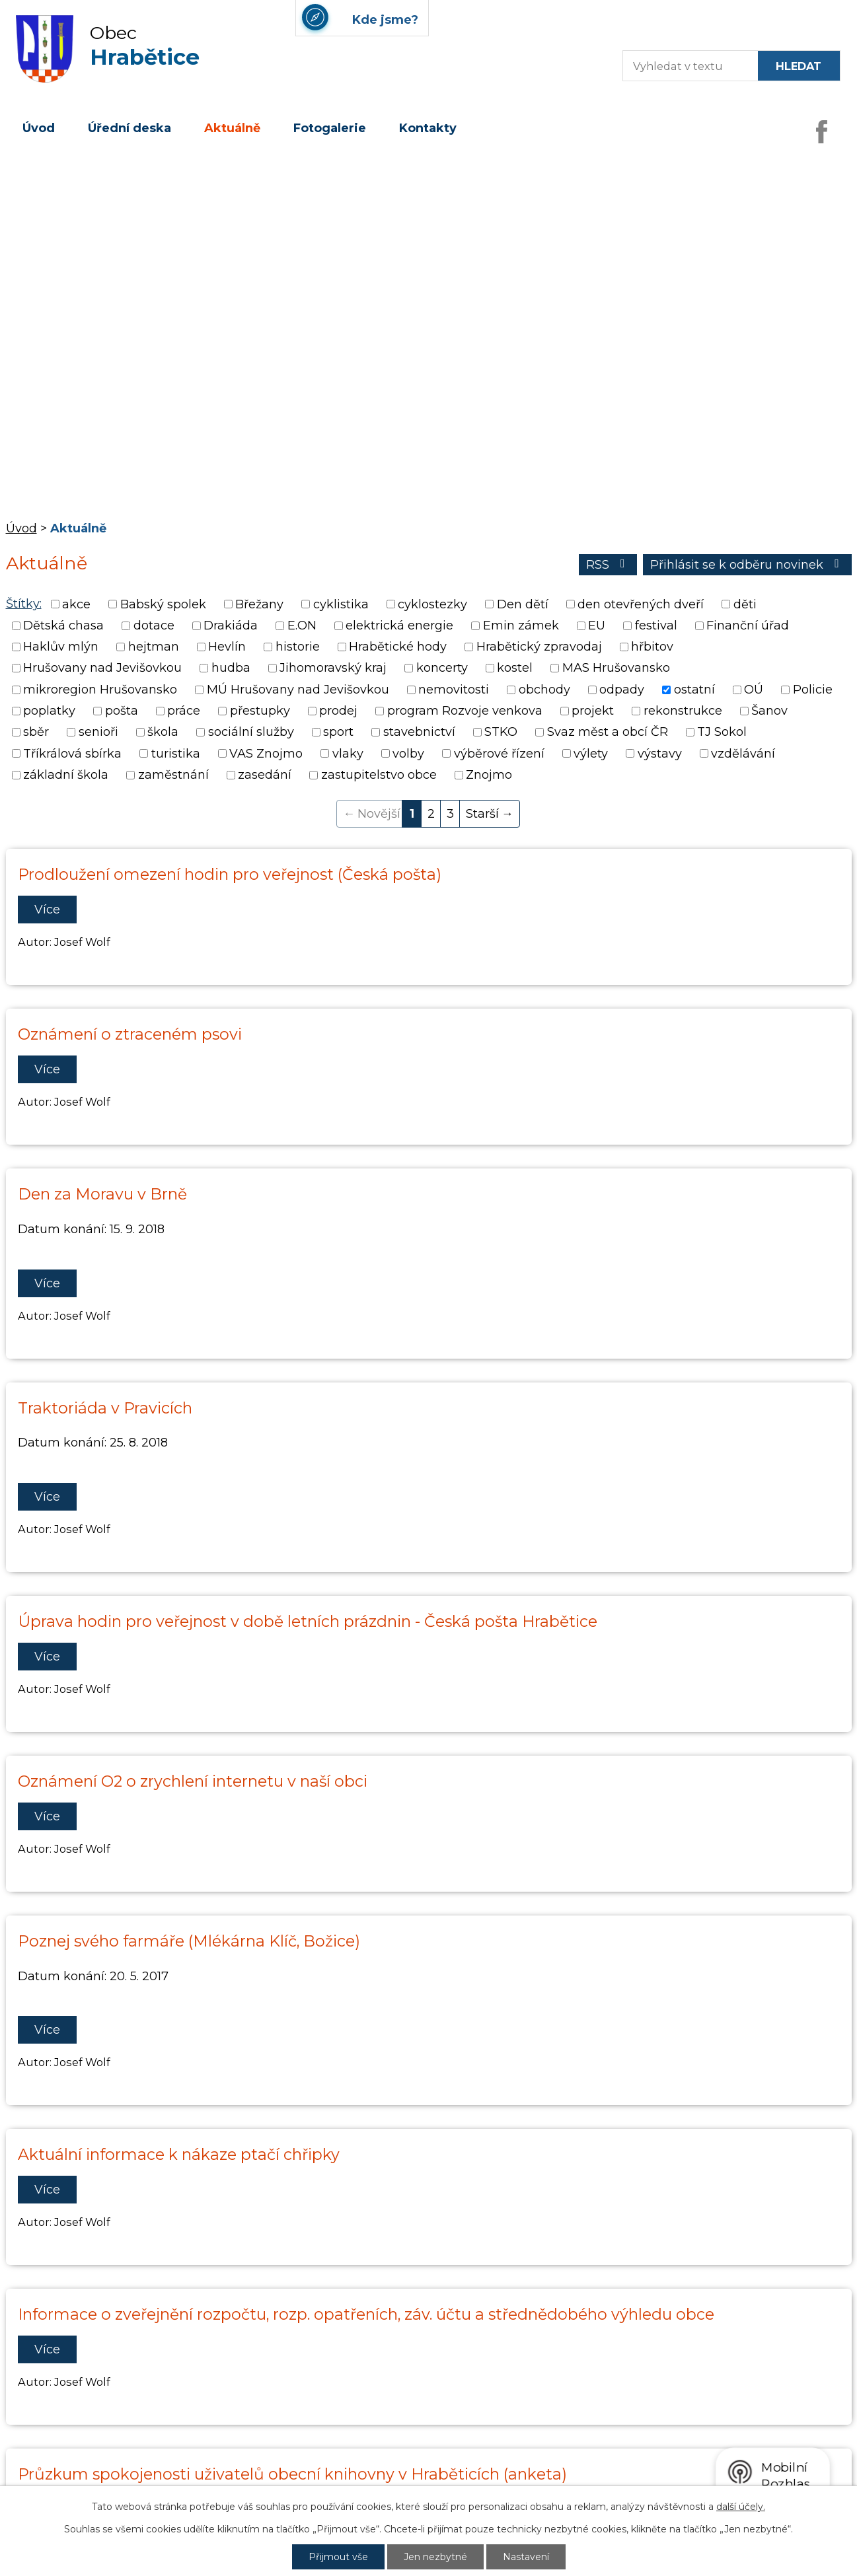 Image resolution: width=857 pixels, height=2576 pixels. I want to click on Přijmout vše, so click(338, 2557).